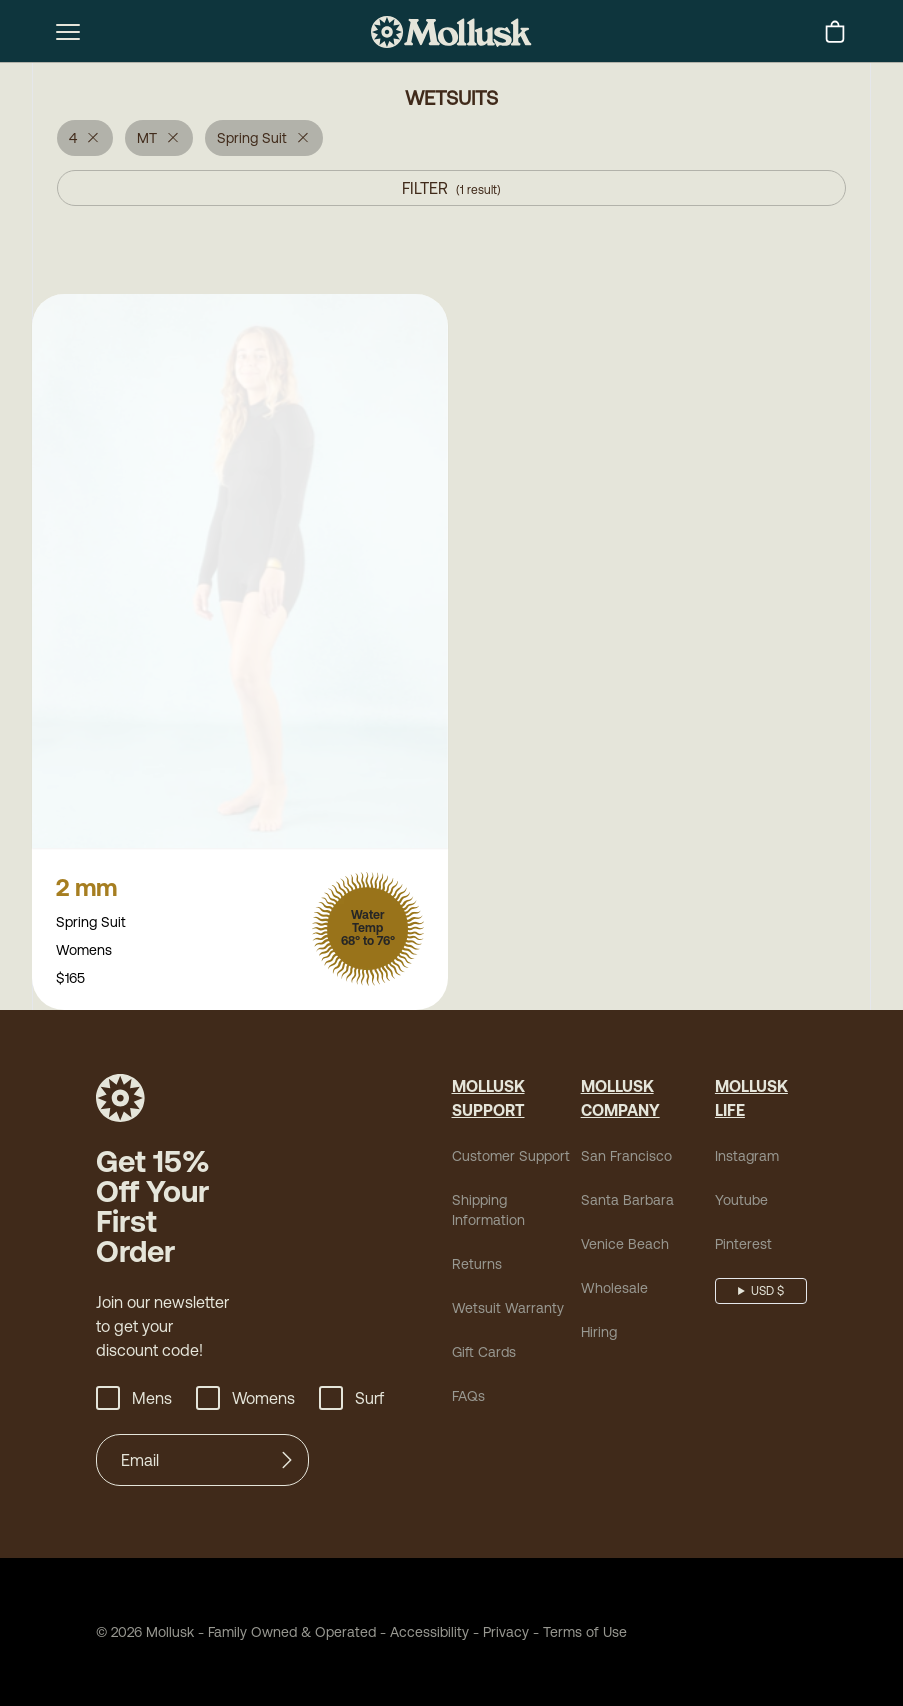 The image size is (903, 1706). I want to click on Returns, so click(477, 1266).